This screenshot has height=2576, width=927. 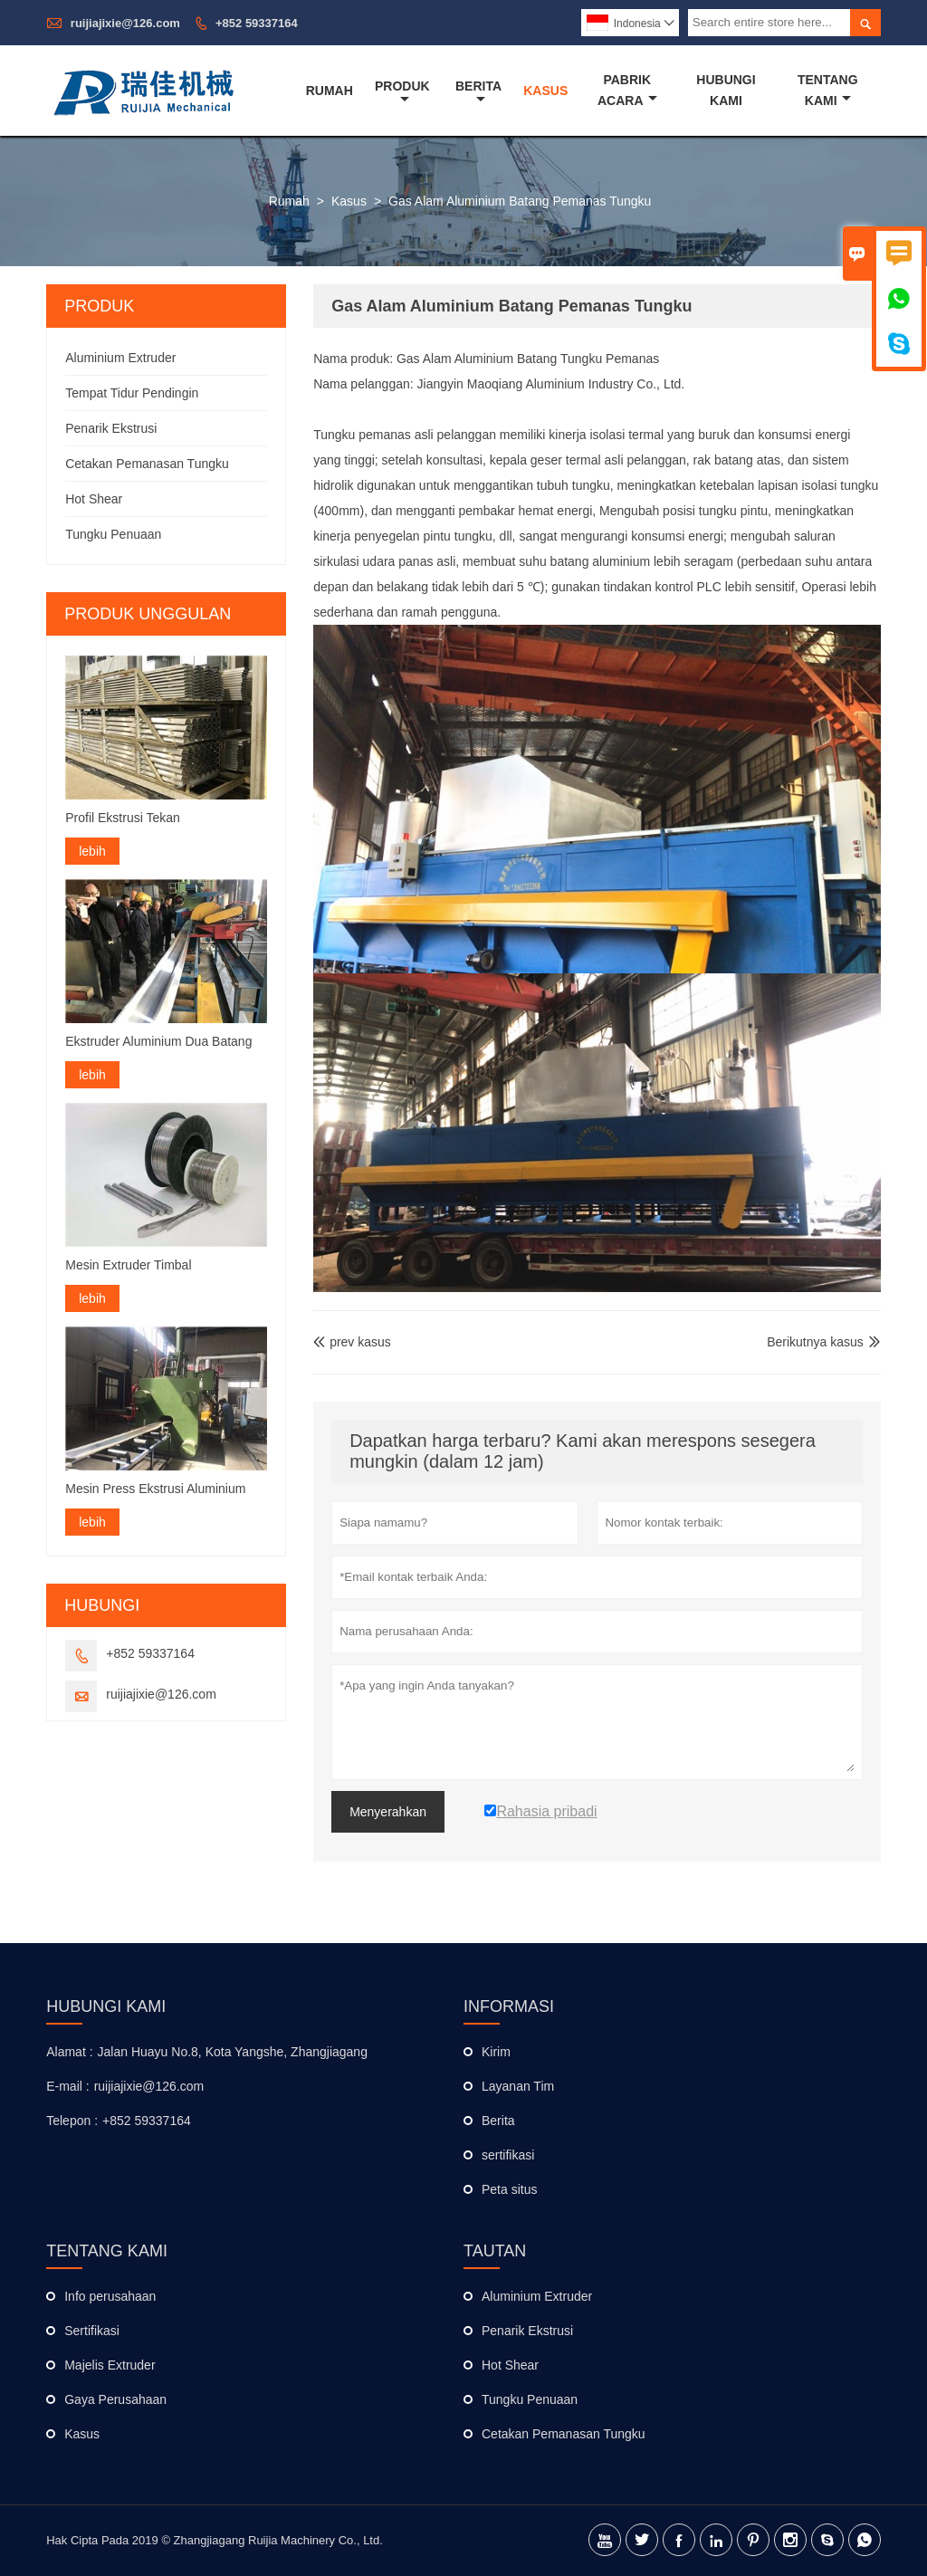 What do you see at coordinates (725, 90) in the screenshot?
I see `Hubungi Kami` at bounding box center [725, 90].